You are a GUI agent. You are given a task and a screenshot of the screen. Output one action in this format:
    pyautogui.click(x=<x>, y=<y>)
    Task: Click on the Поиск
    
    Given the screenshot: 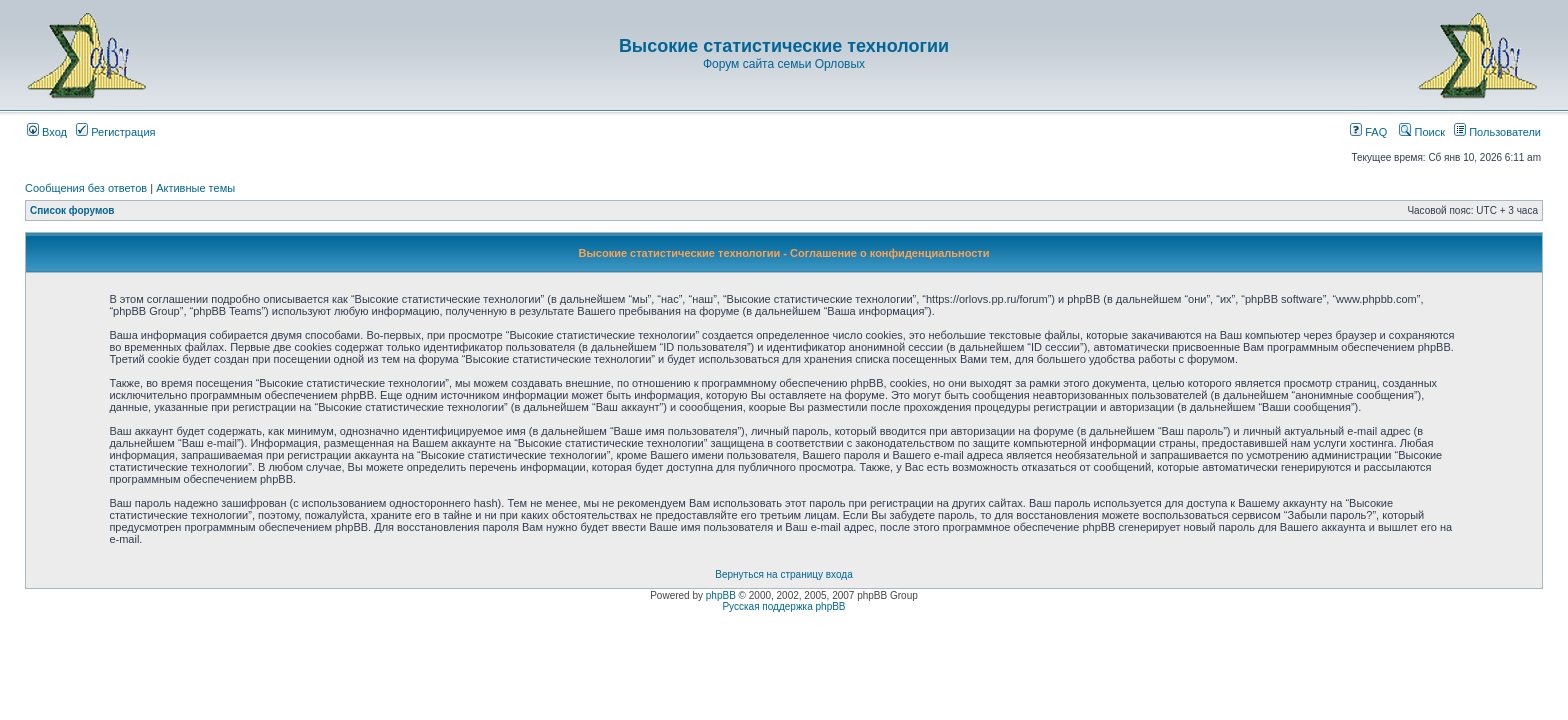 What is the action you would take?
    pyautogui.click(x=1422, y=132)
    